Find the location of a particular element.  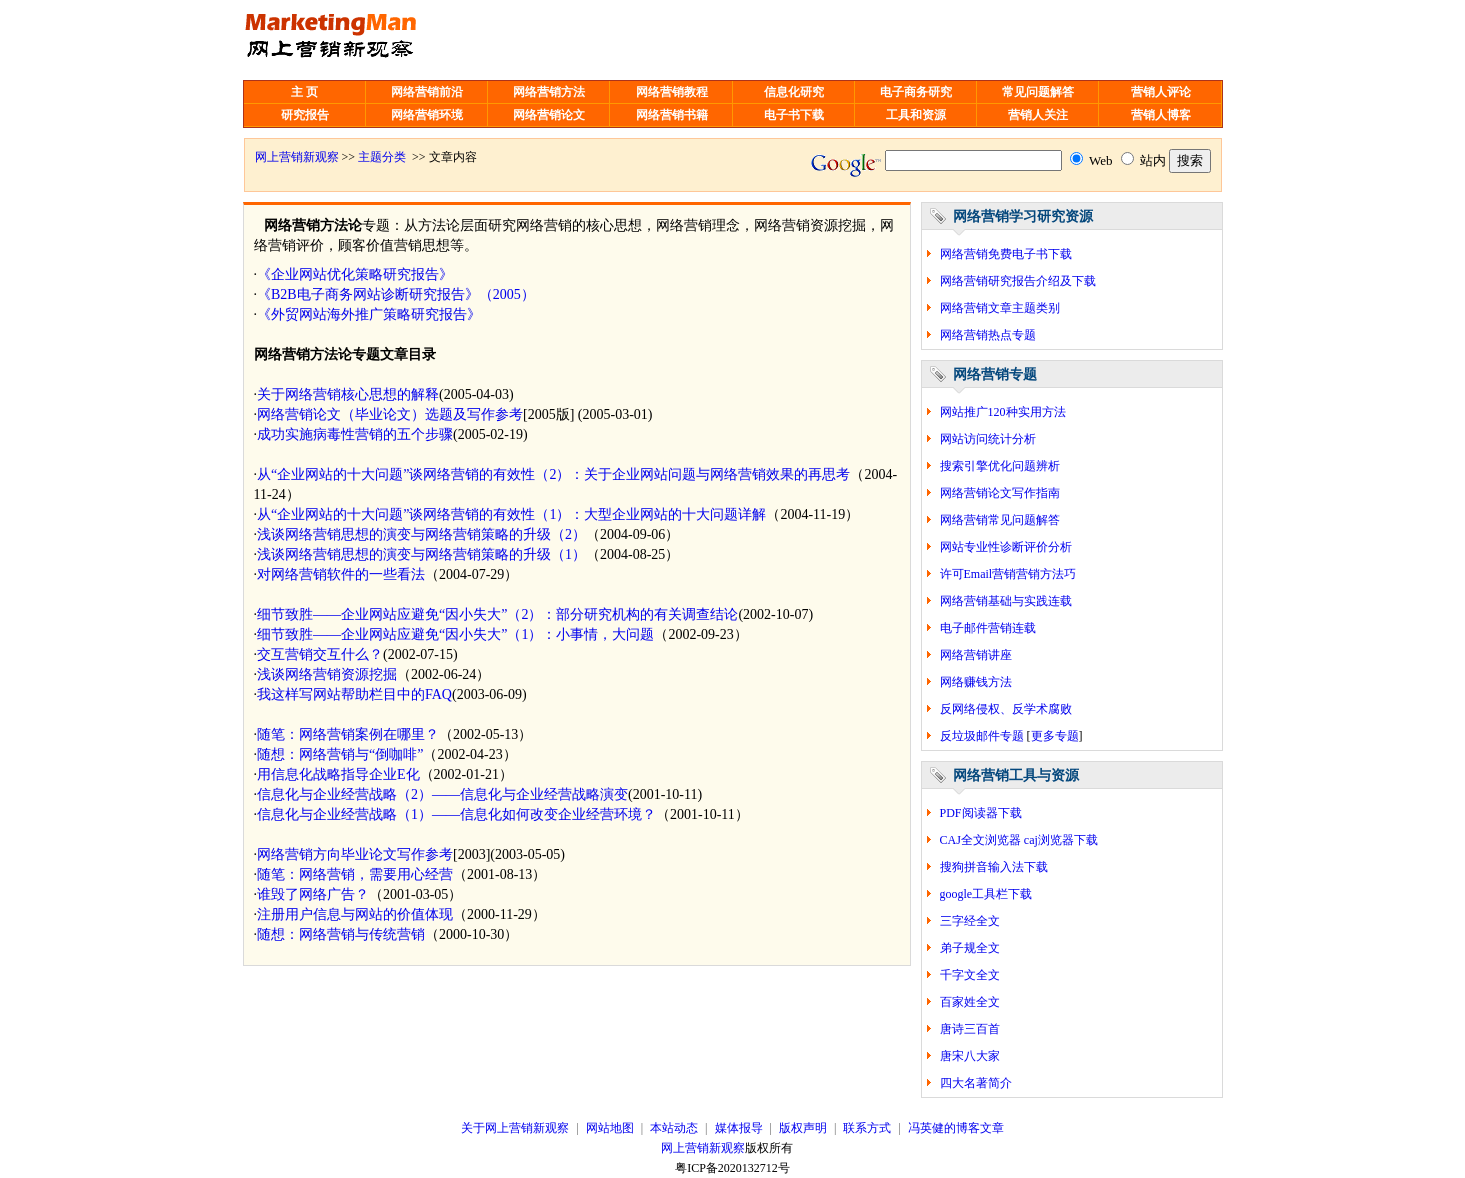

反网络侵权、反学术腐败 is located at coordinates (1006, 709).